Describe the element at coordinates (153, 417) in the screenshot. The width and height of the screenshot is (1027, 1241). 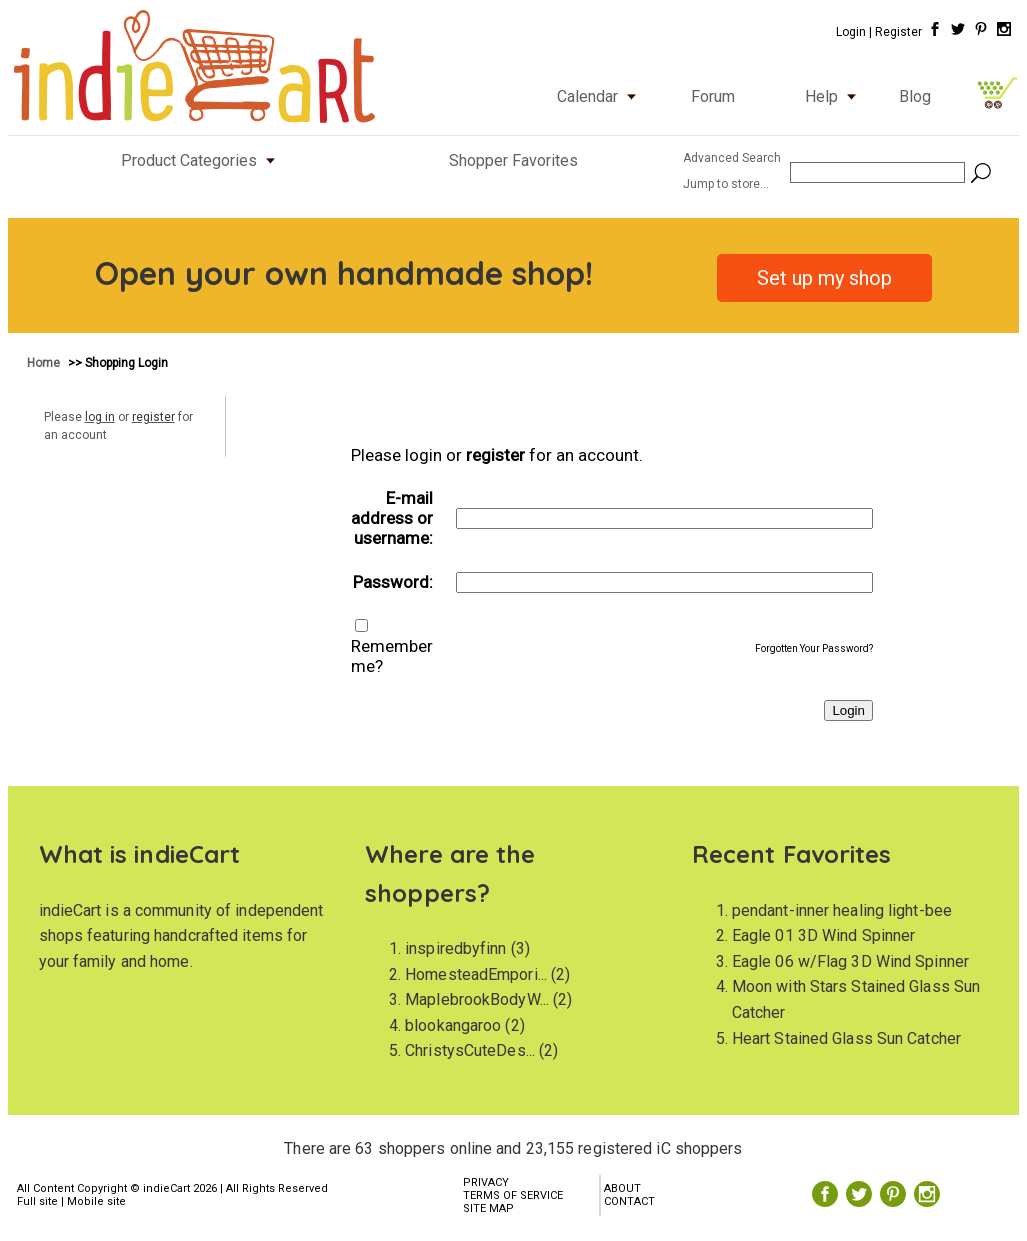
I see `register` at that location.